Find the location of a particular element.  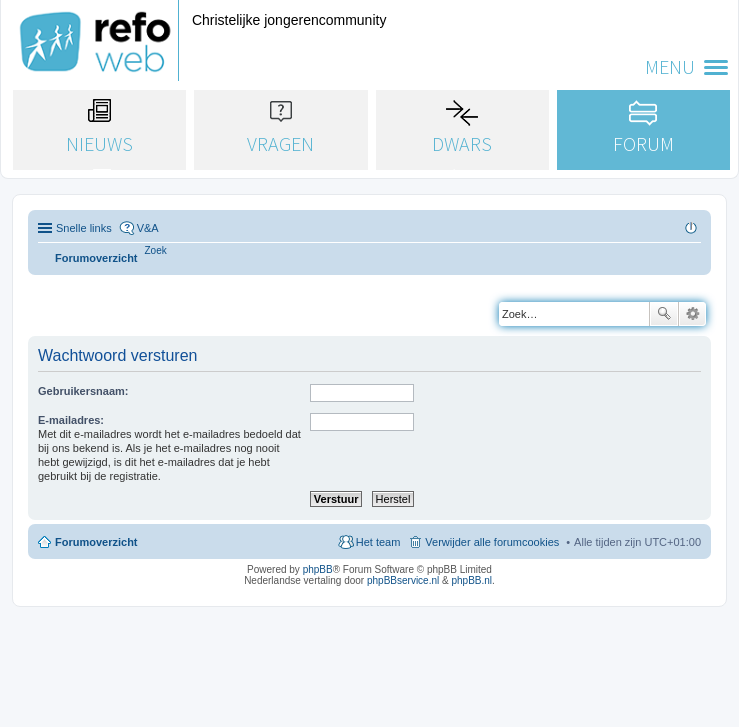

phpBB.nl is located at coordinates (471, 580).